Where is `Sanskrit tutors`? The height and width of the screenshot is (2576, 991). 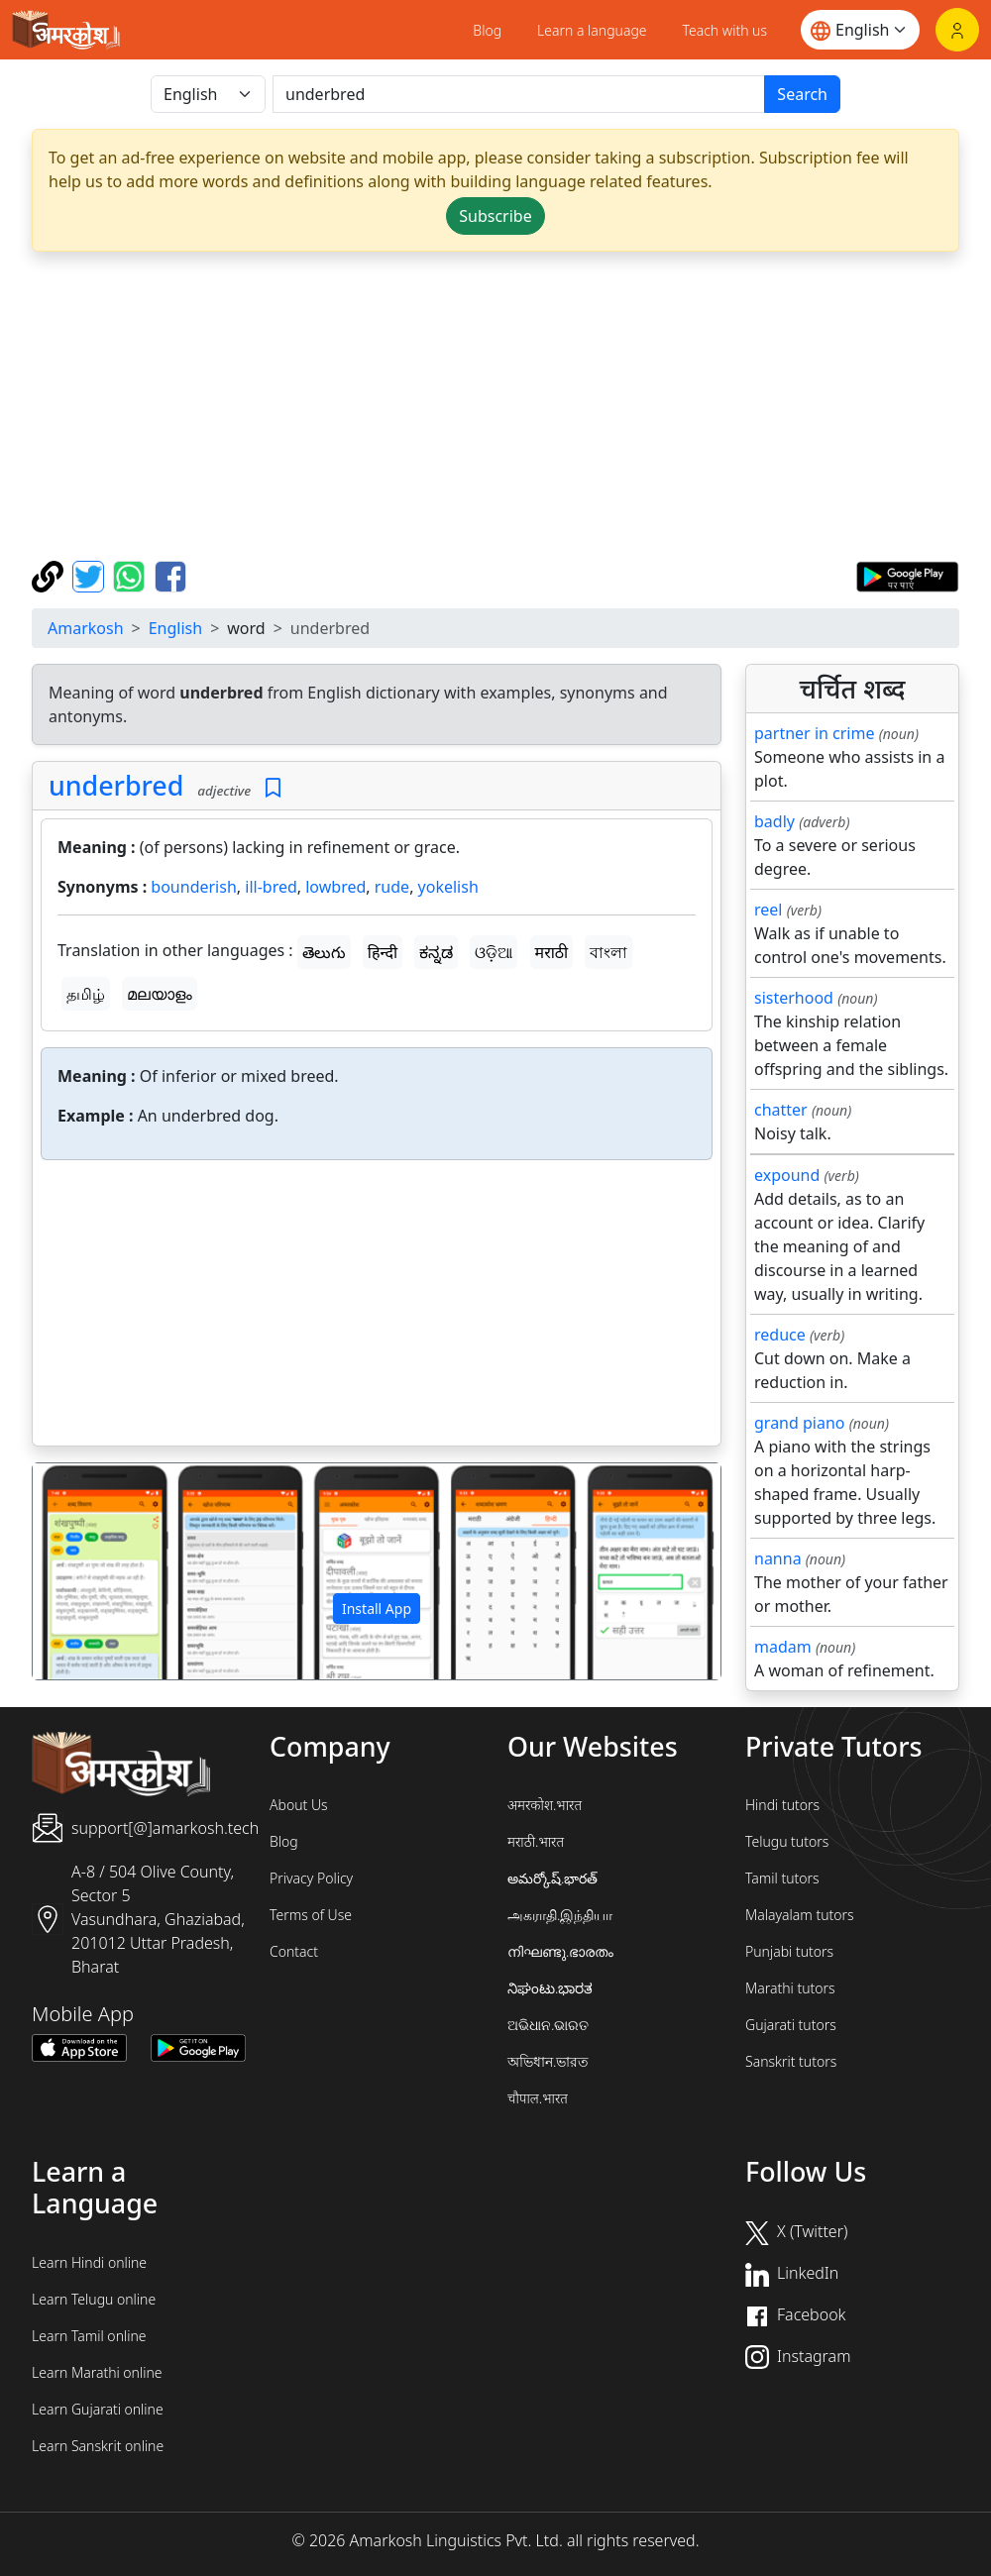 Sanskrit tutors is located at coordinates (790, 2061).